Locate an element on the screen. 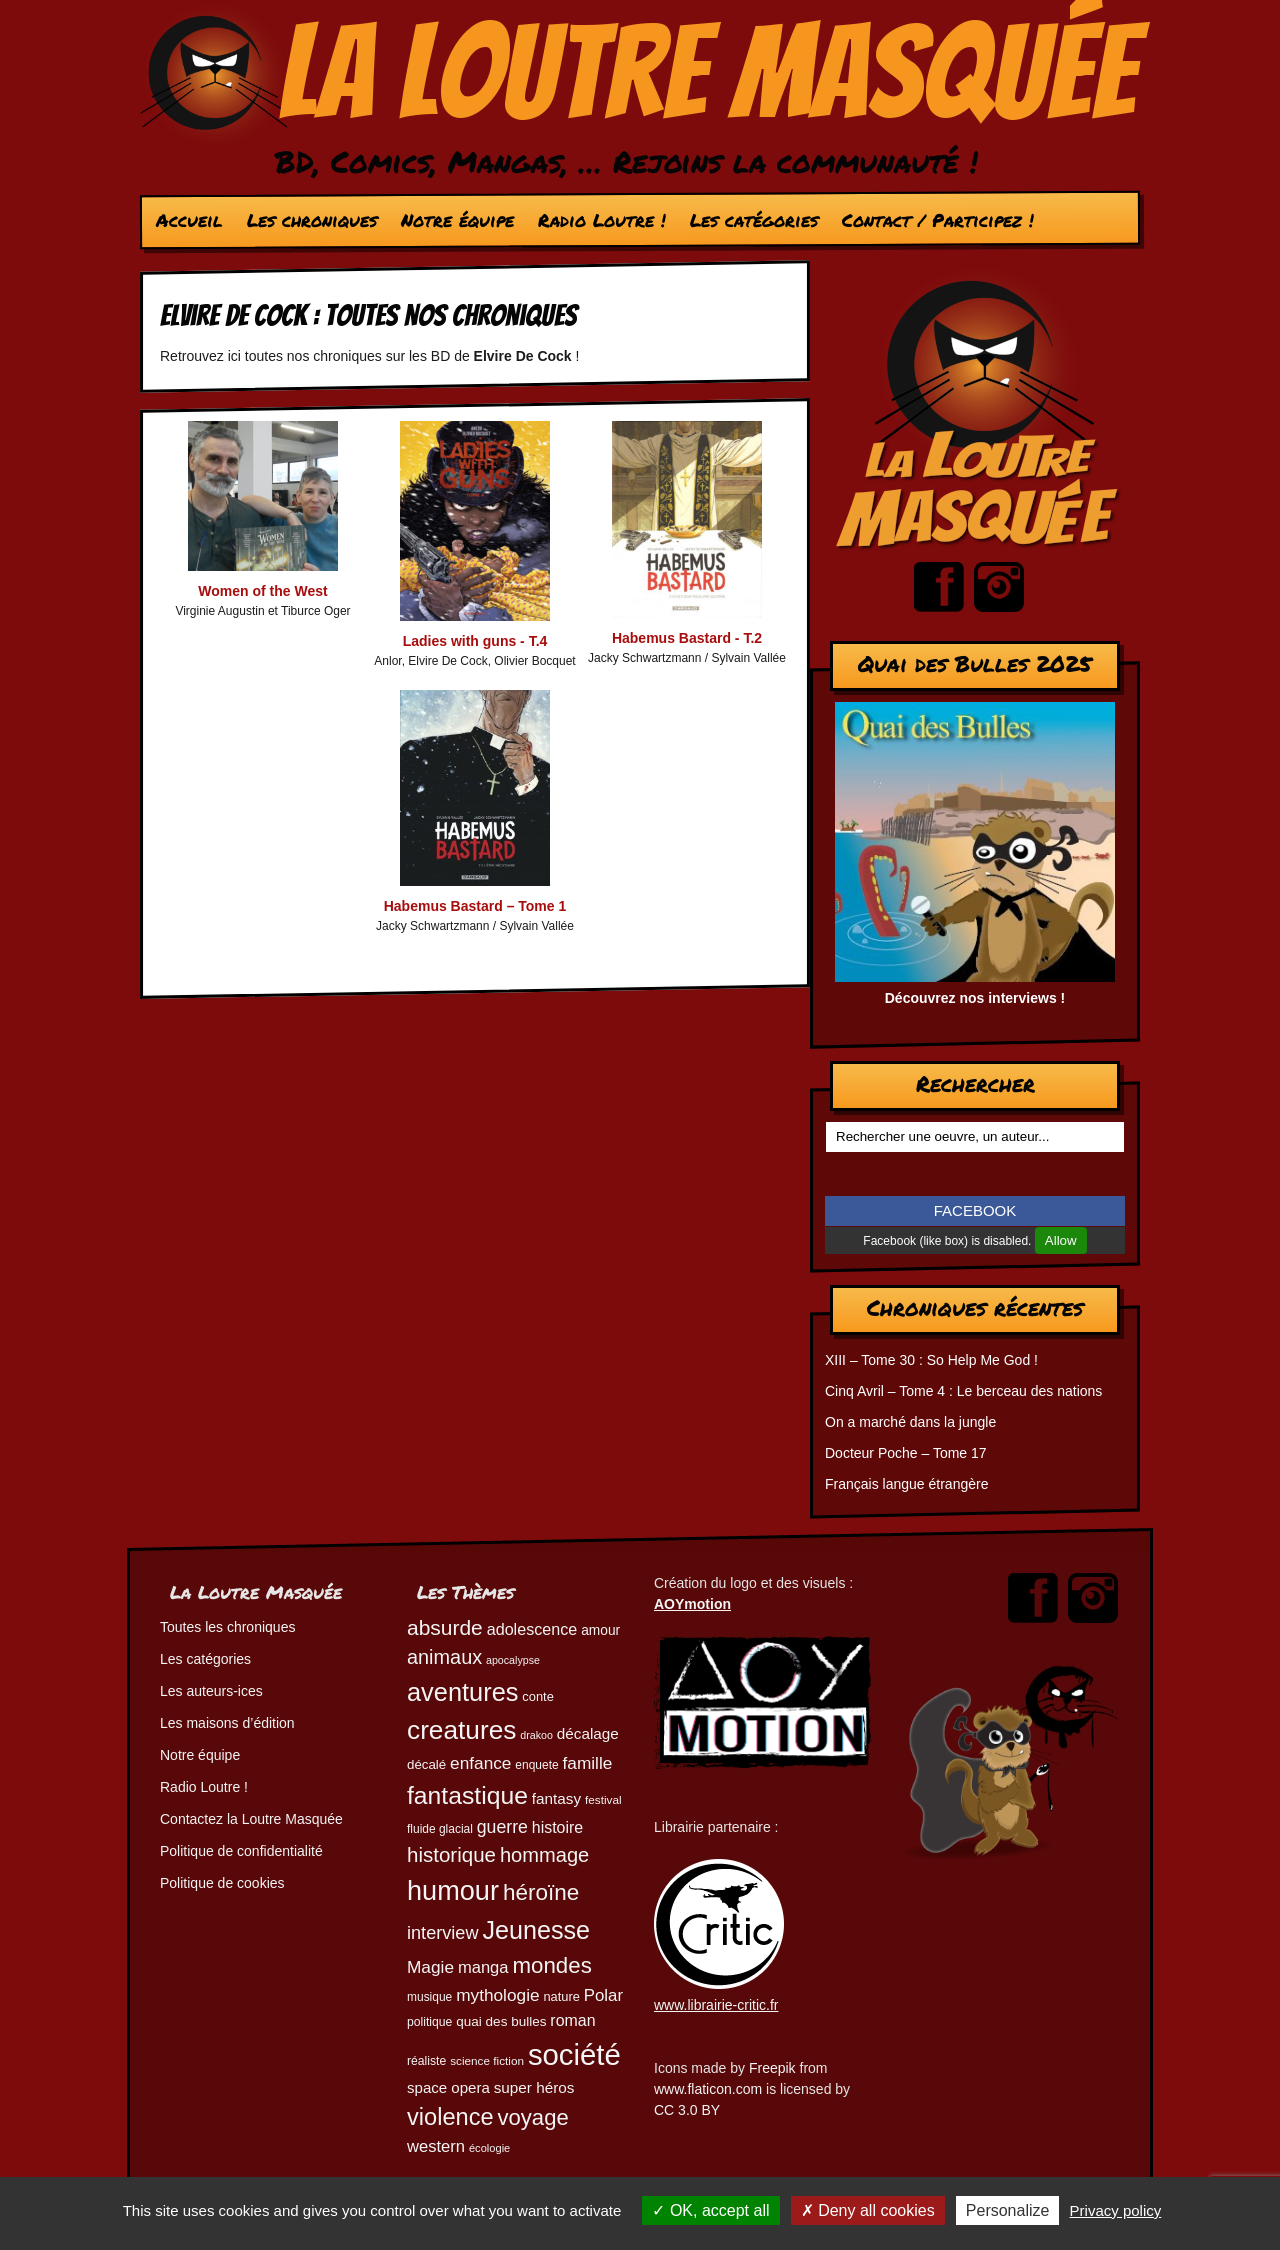 This screenshot has width=1280, height=2250. CC 3.0 BY is located at coordinates (687, 2110).